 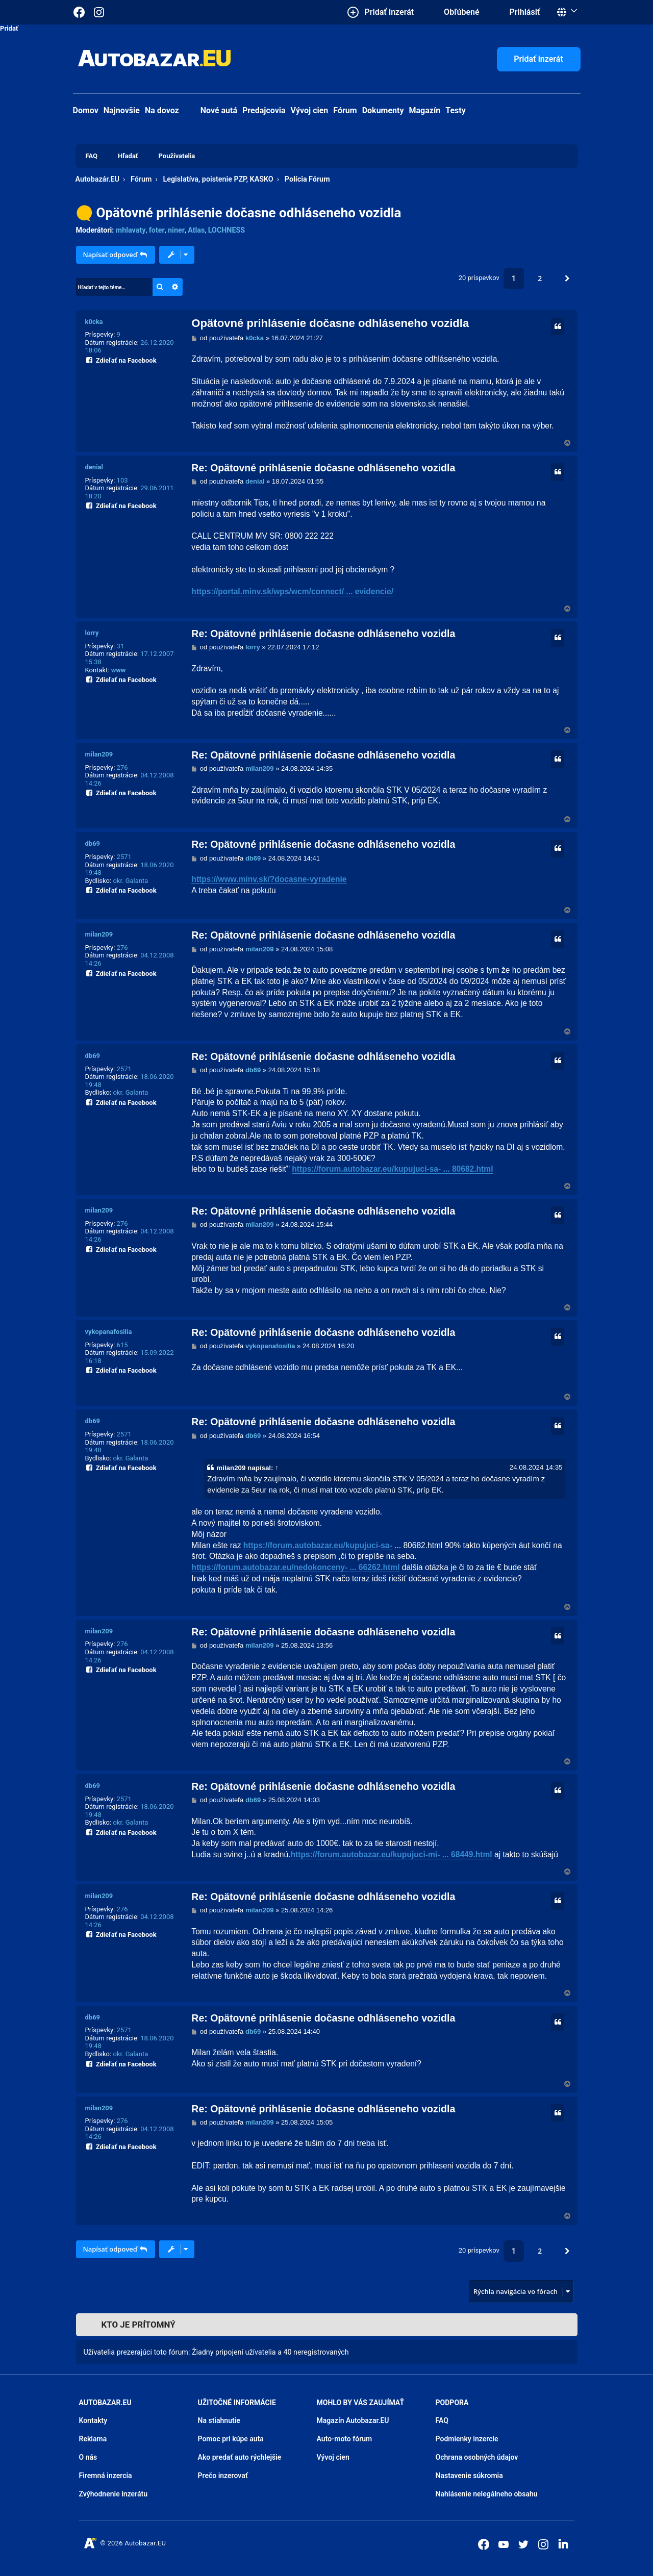 I want to click on Hľadať [menuitem], so click(x=128, y=156).